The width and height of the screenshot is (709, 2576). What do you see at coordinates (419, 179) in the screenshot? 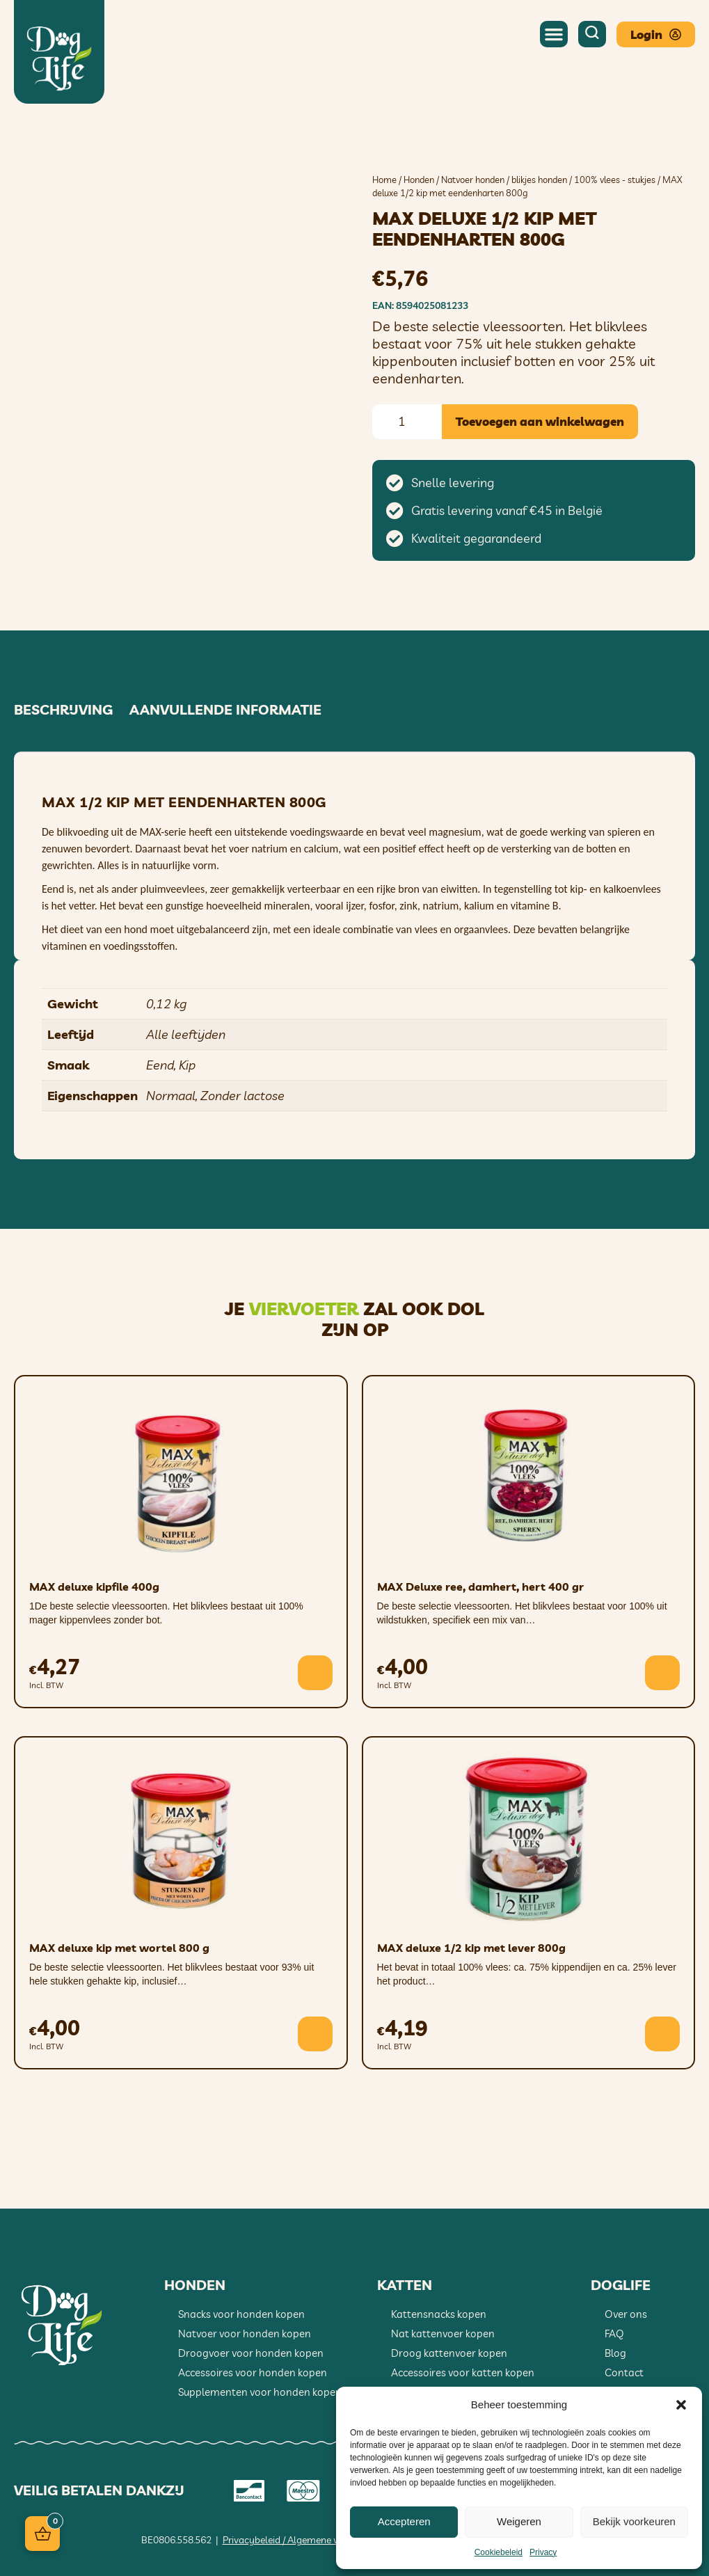
I see `Honden` at bounding box center [419, 179].